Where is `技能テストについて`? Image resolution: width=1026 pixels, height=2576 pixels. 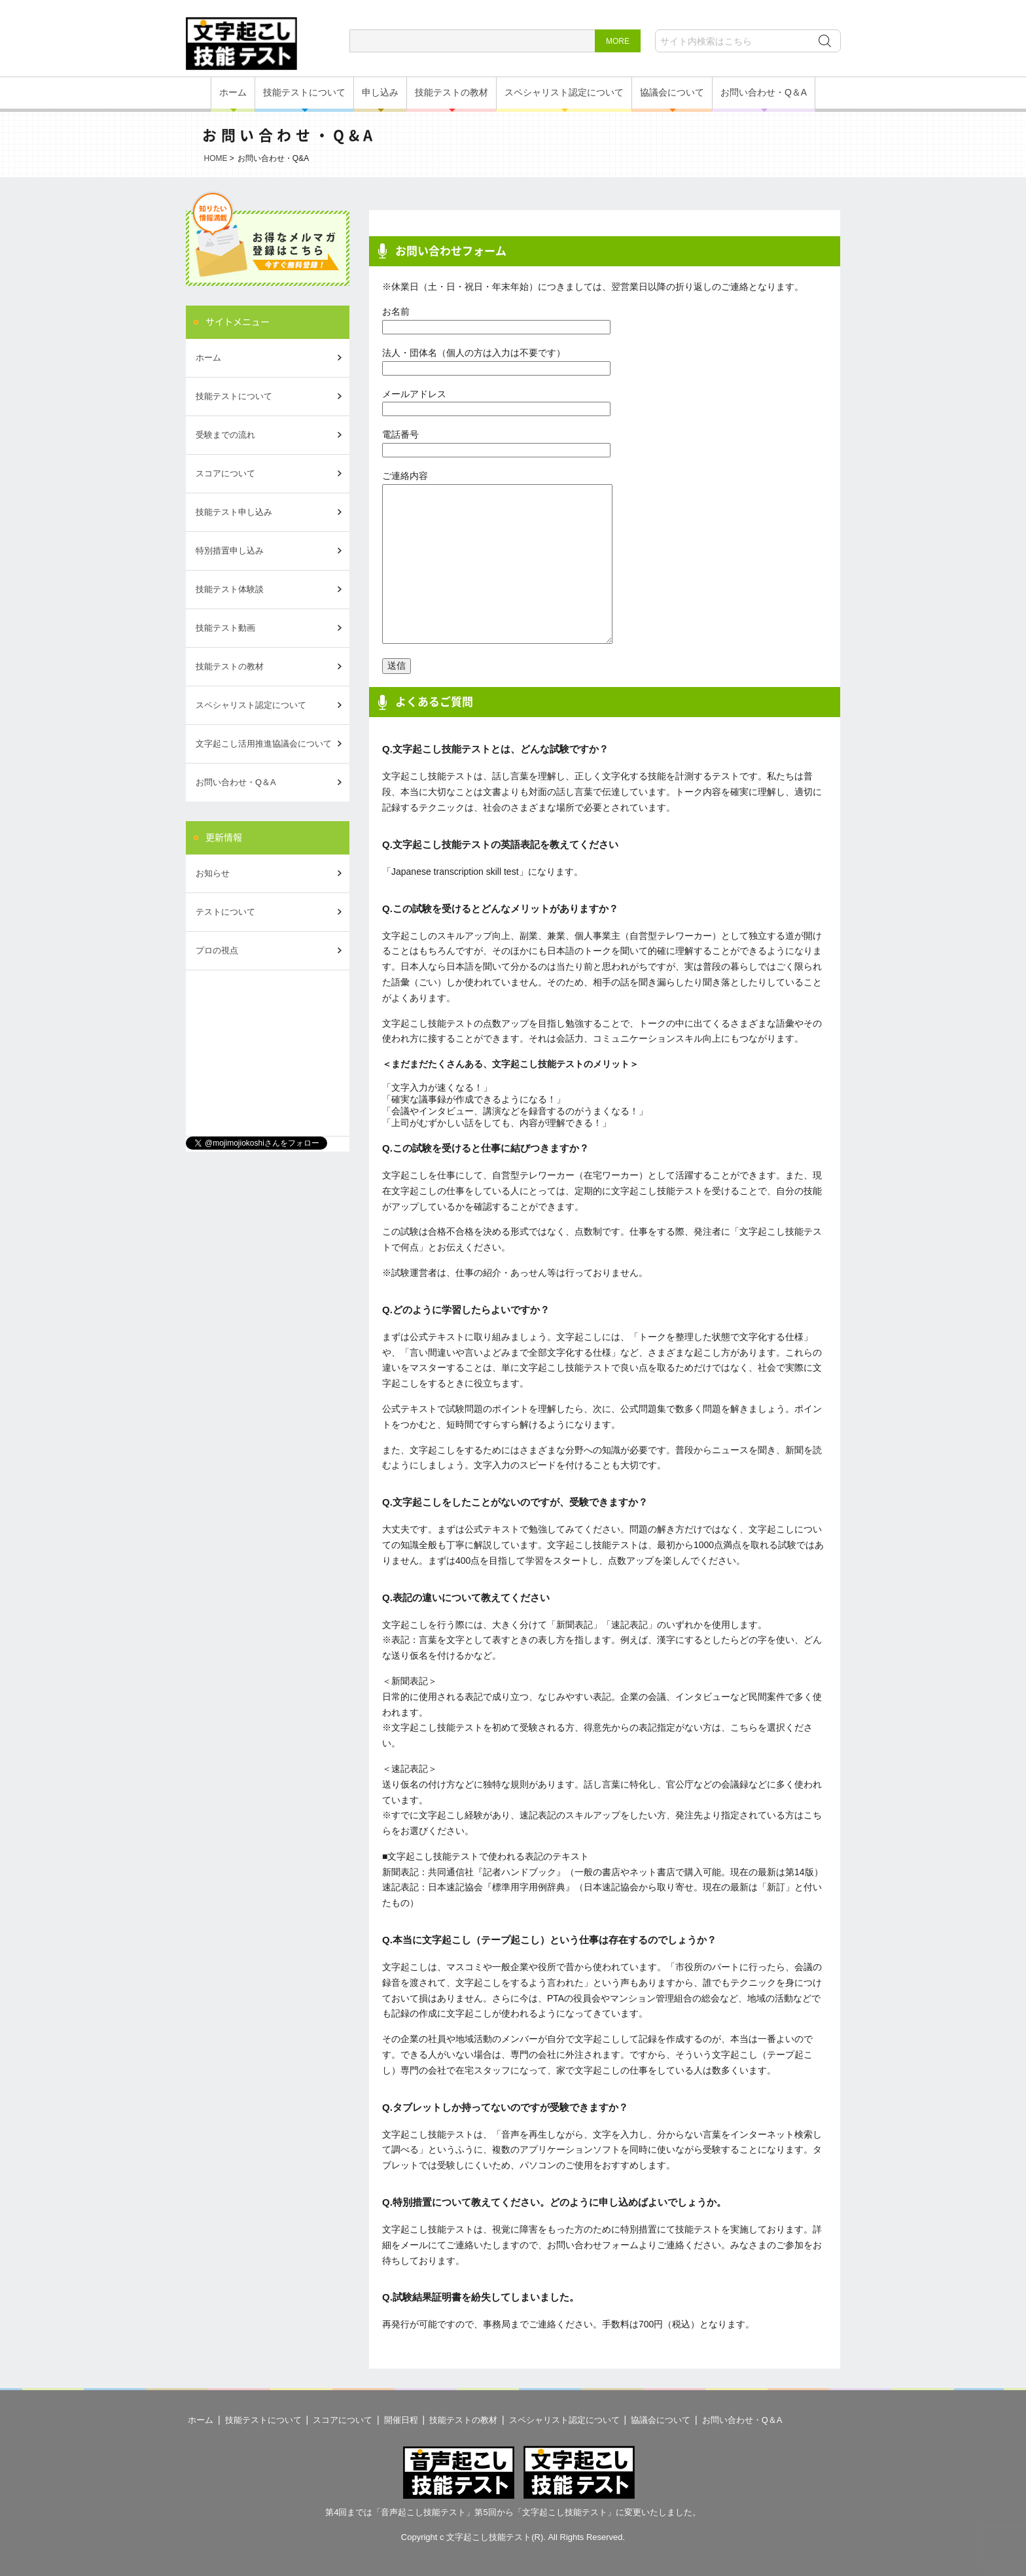 技能テストについて is located at coordinates (304, 92).